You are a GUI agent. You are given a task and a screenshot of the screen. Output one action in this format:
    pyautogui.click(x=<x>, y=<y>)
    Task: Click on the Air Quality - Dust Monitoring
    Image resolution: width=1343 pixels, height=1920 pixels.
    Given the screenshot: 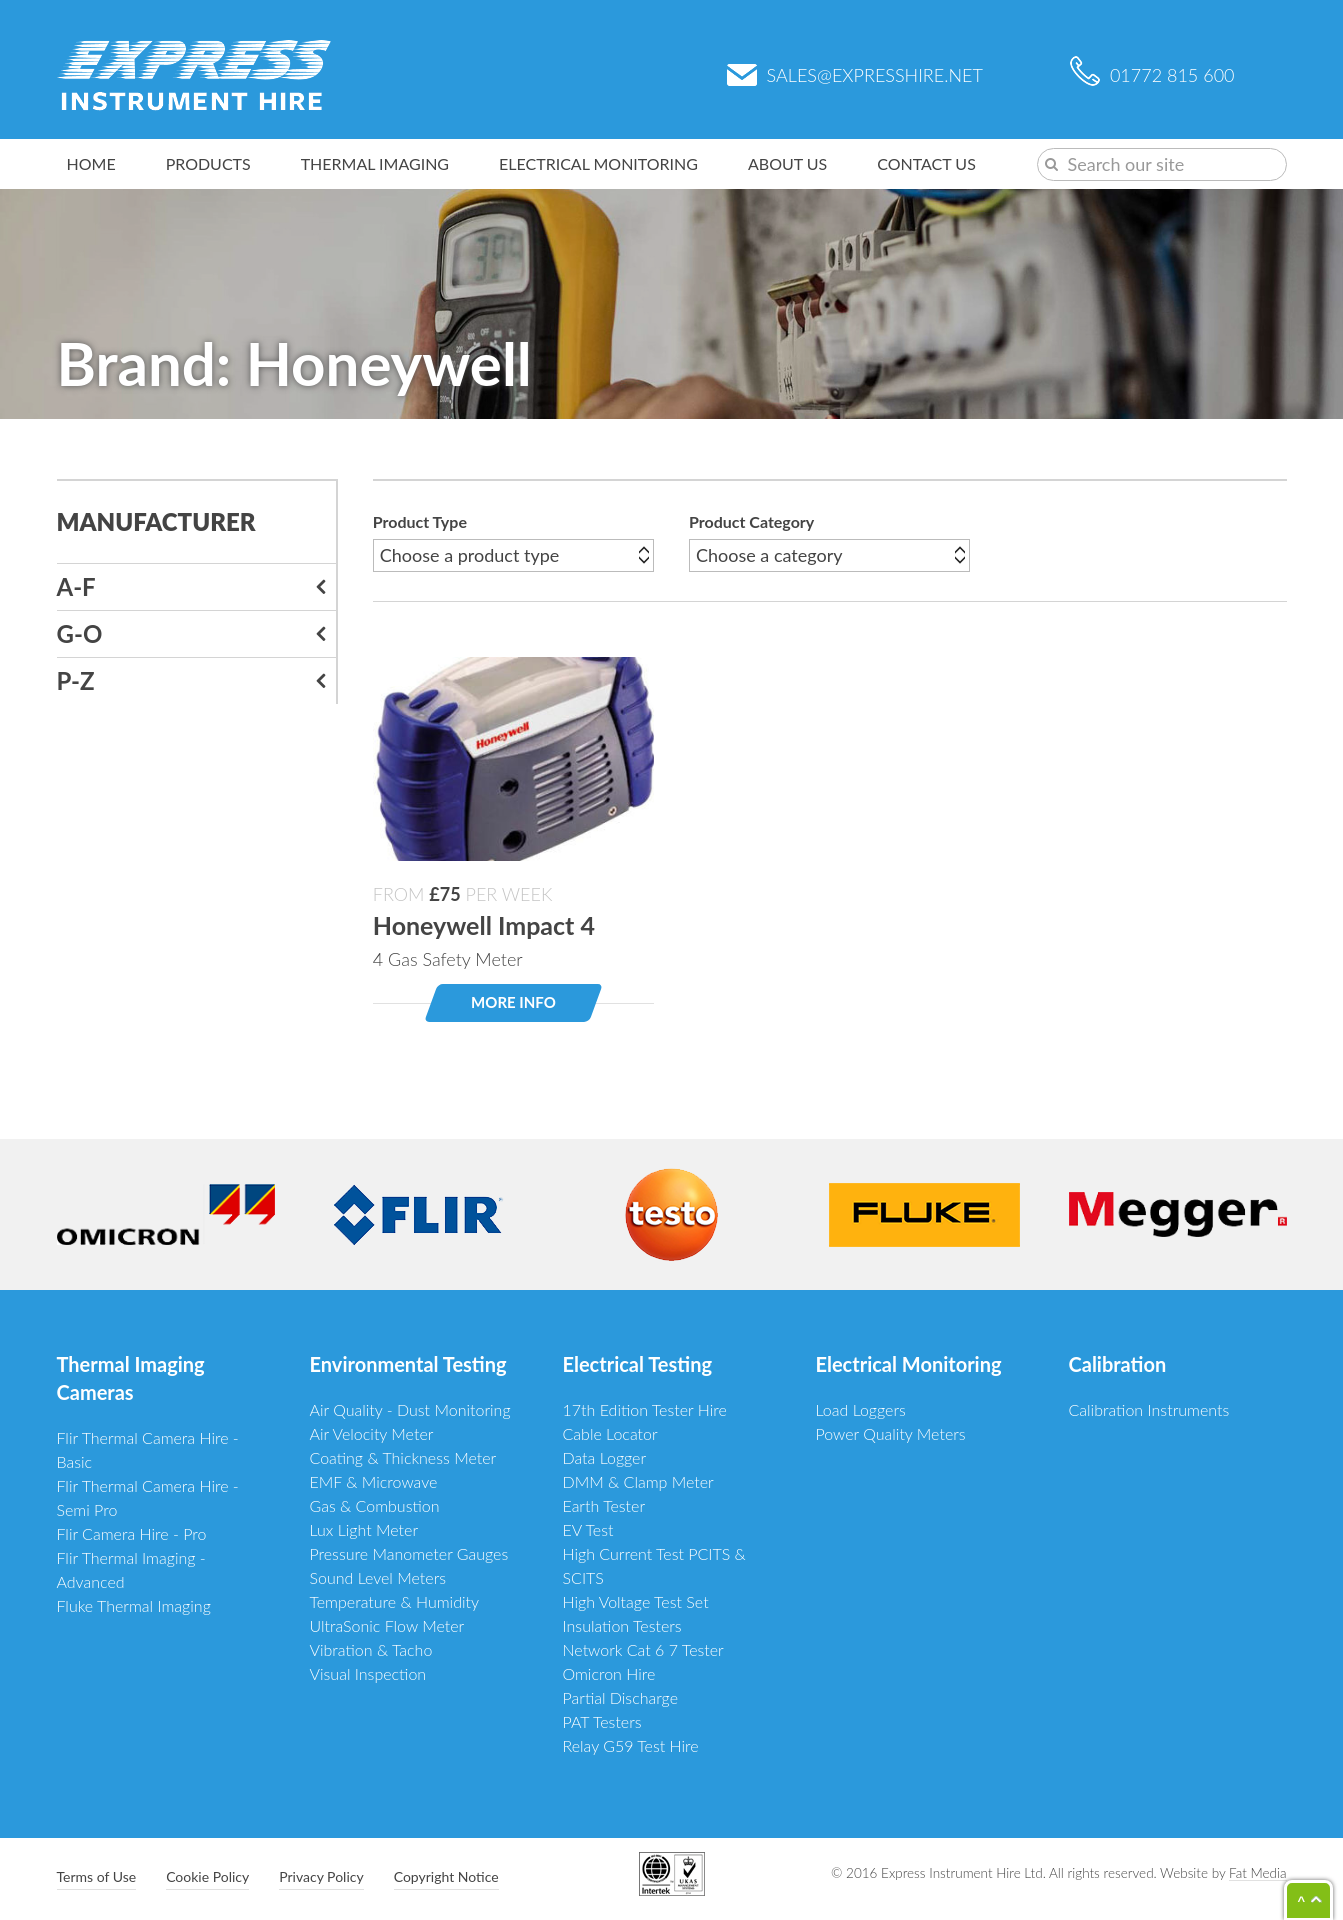 What is the action you would take?
    pyautogui.click(x=410, y=1409)
    